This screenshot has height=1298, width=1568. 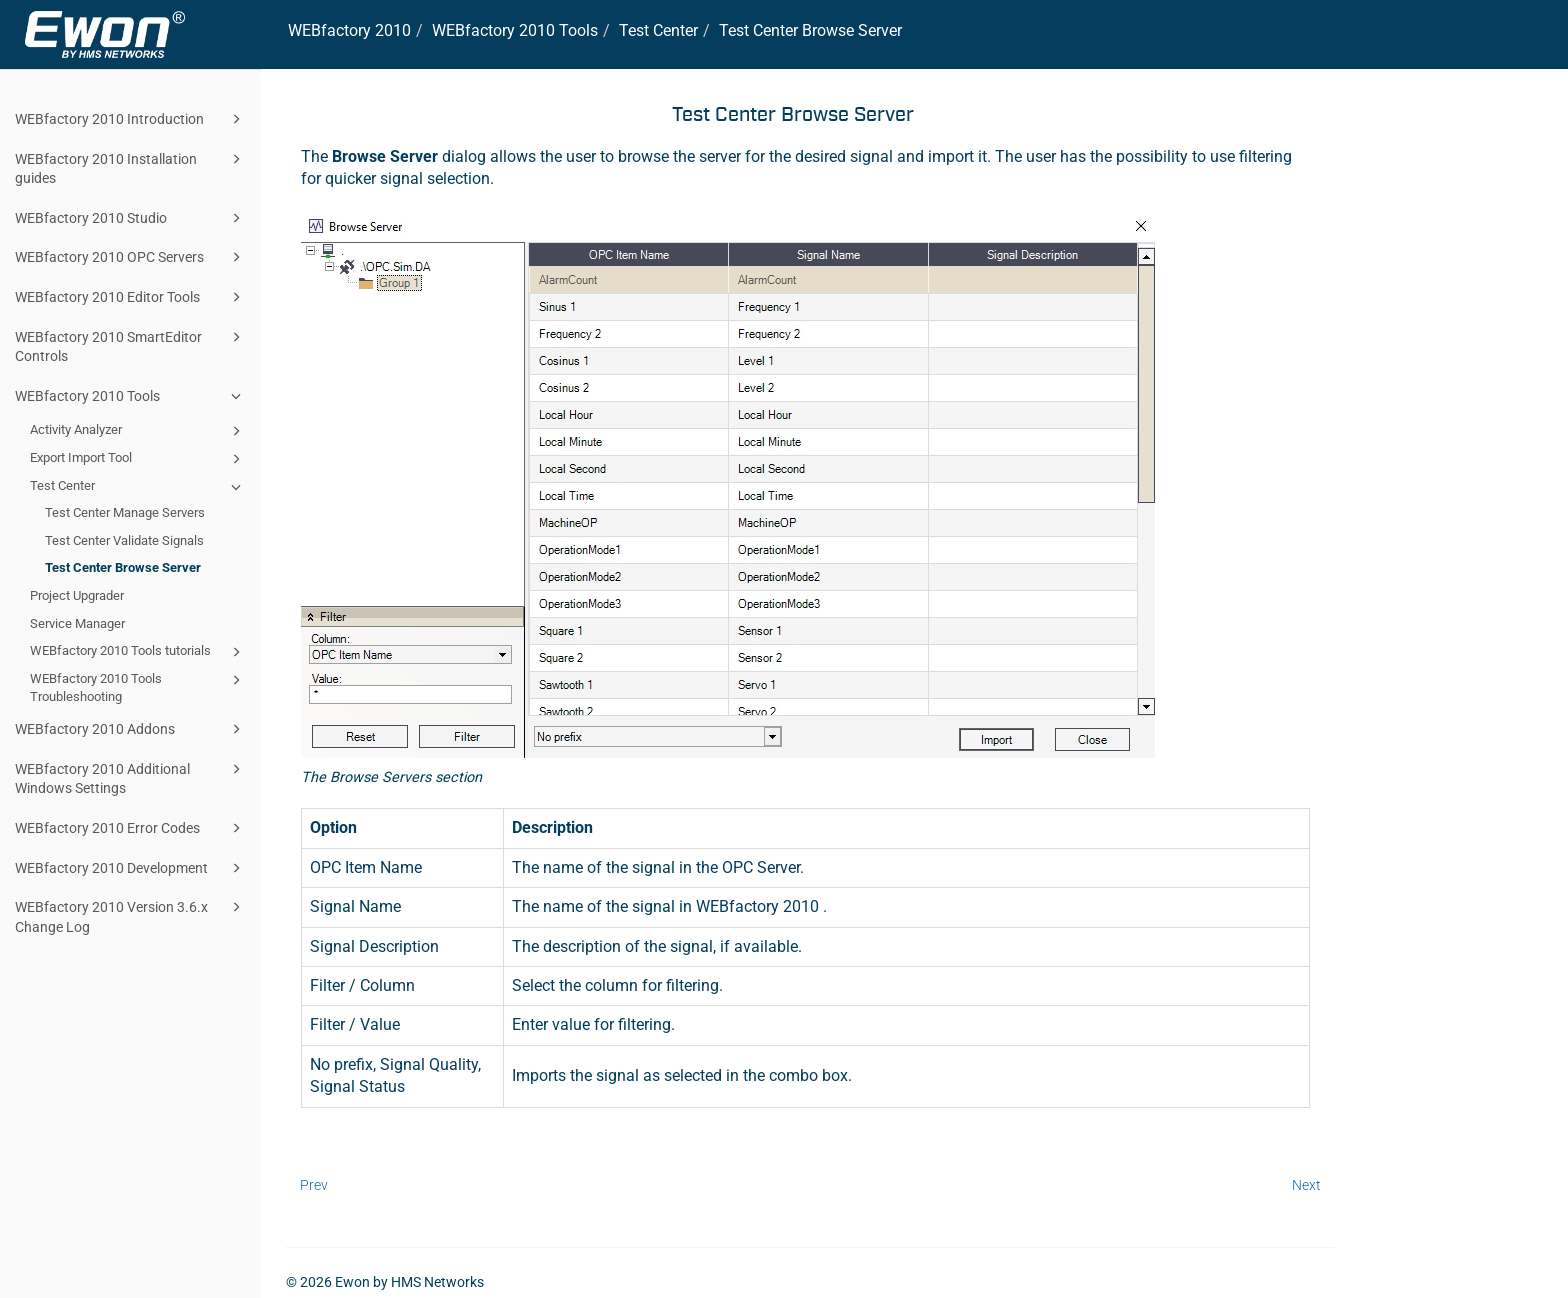 What do you see at coordinates (124, 540) in the screenshot?
I see `Test Center Validate Signals` at bounding box center [124, 540].